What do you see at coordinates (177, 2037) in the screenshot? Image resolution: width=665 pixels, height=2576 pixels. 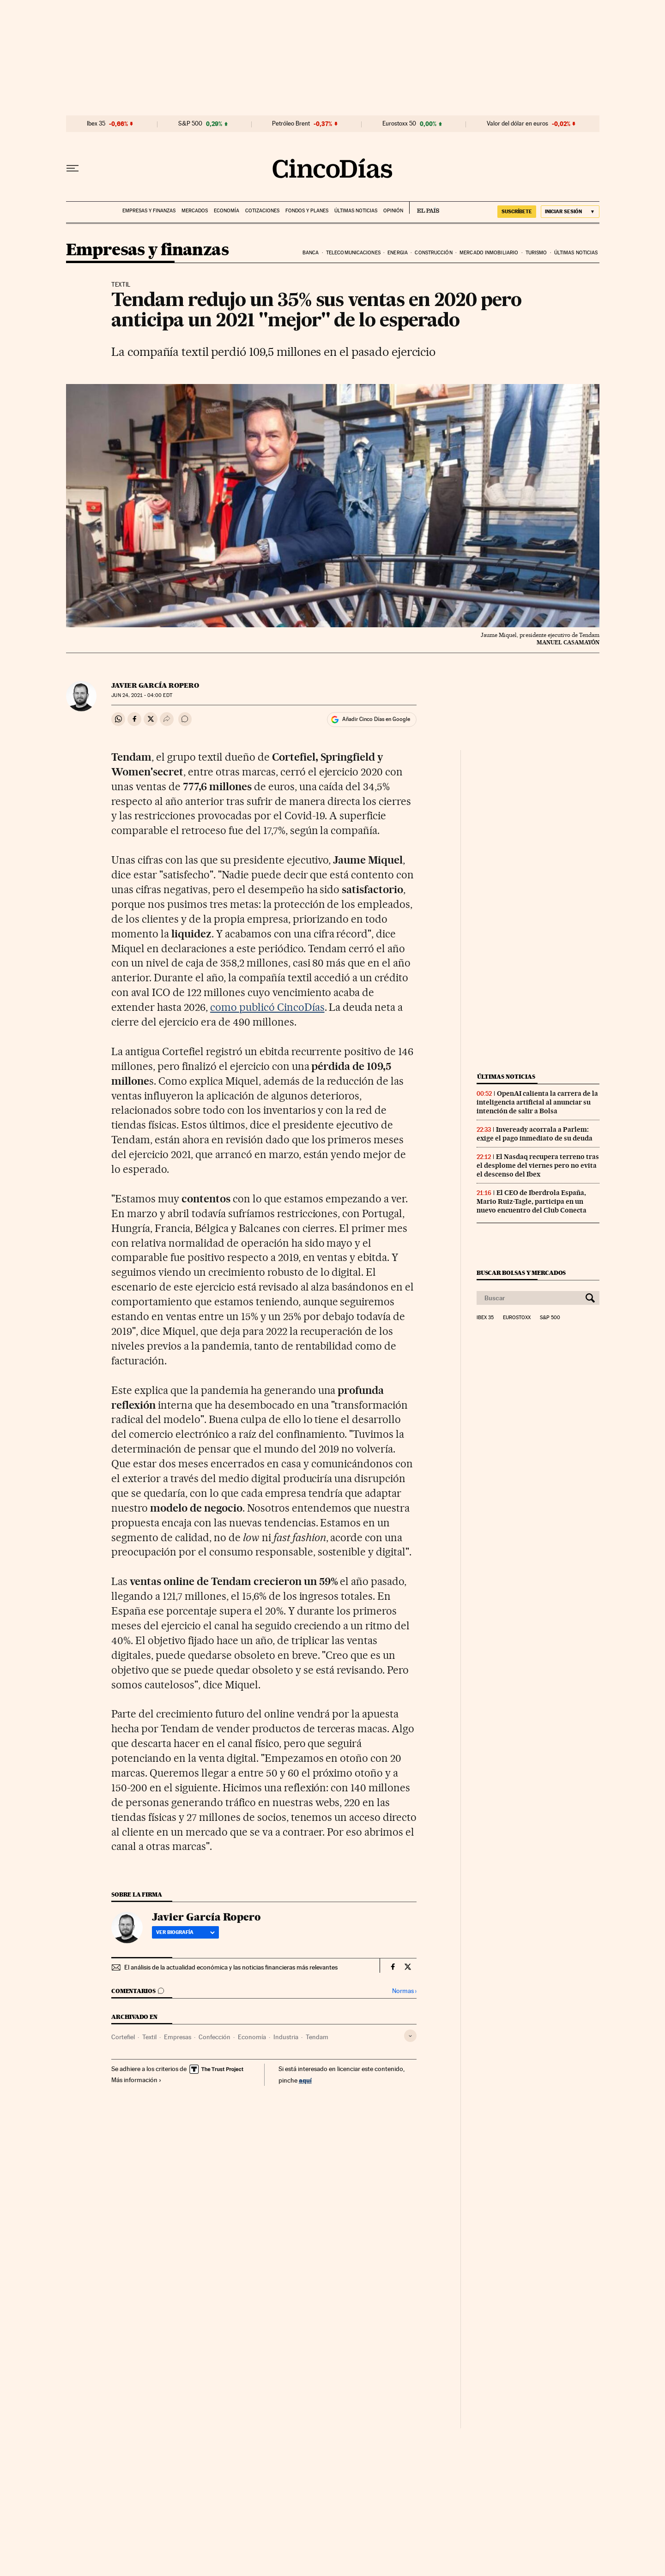 I see `Empresas` at bounding box center [177, 2037].